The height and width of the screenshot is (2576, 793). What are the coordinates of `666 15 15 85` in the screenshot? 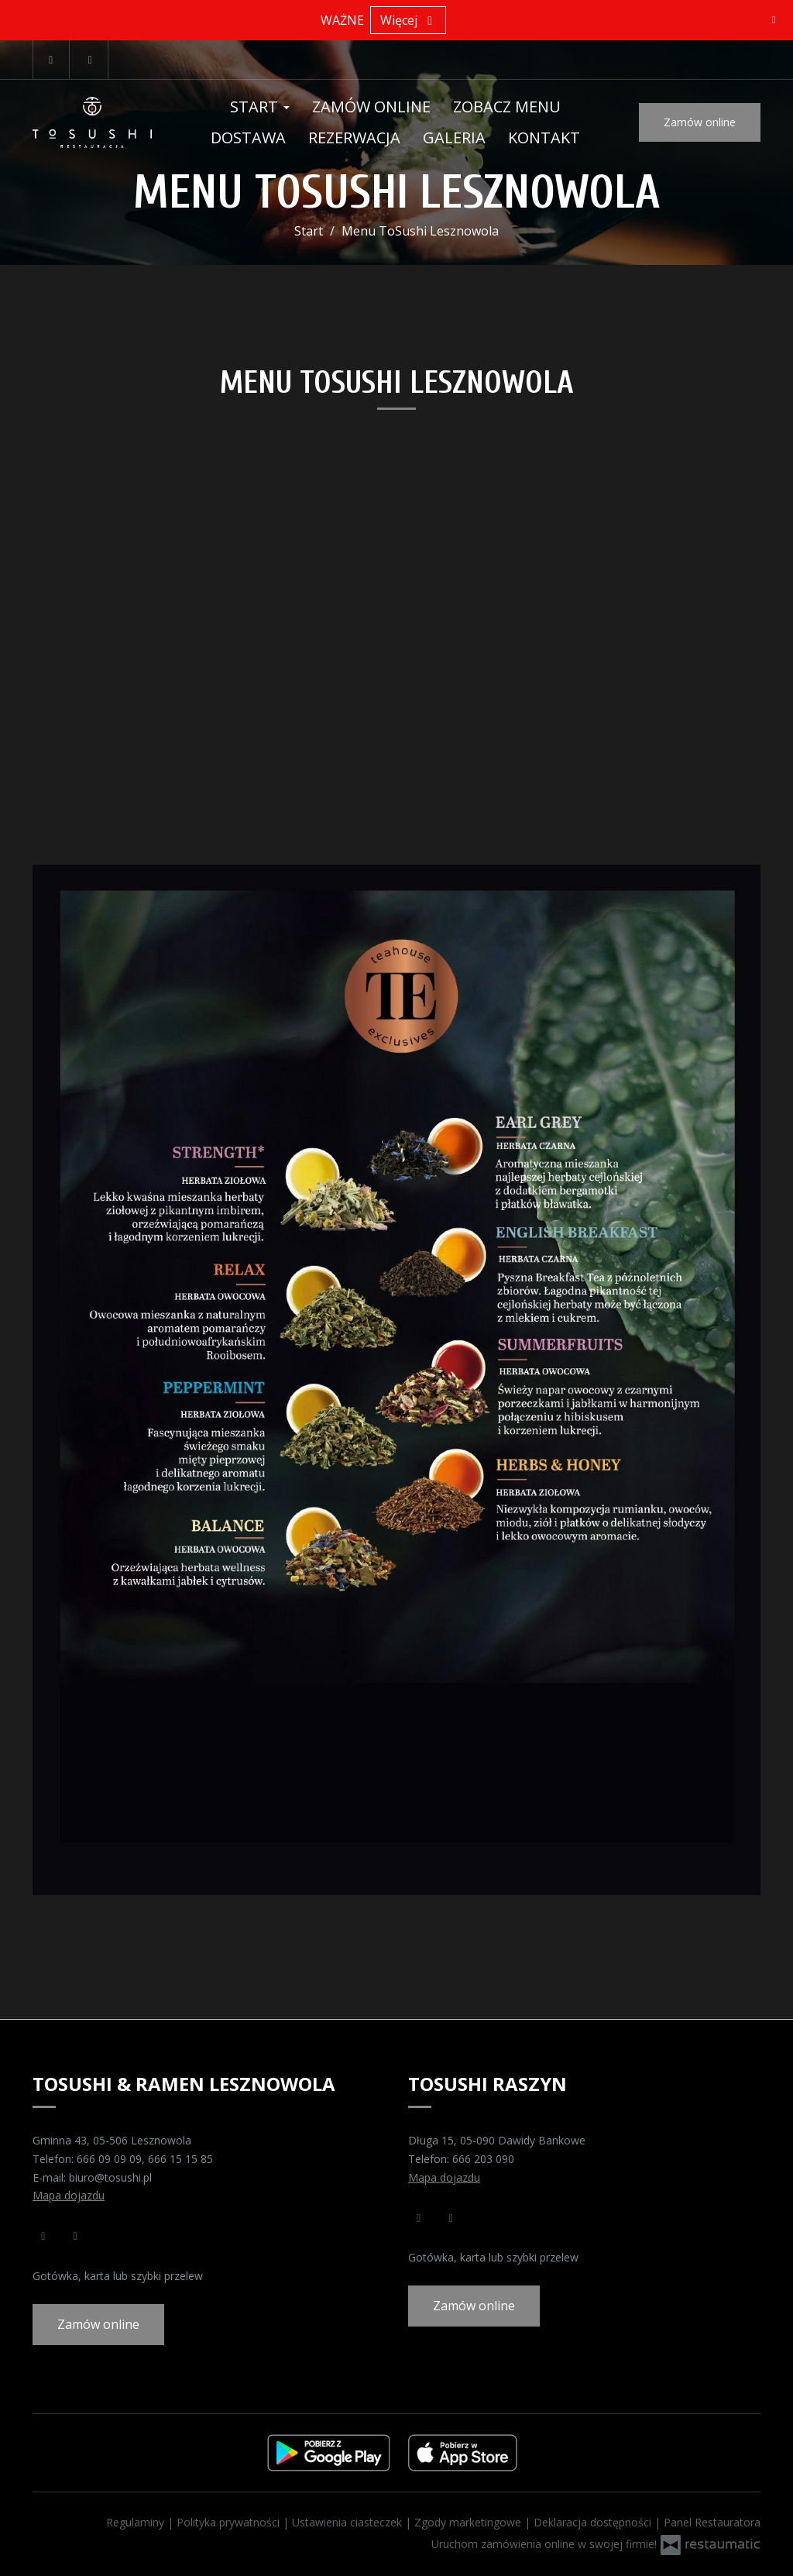 It's located at (180, 2158).